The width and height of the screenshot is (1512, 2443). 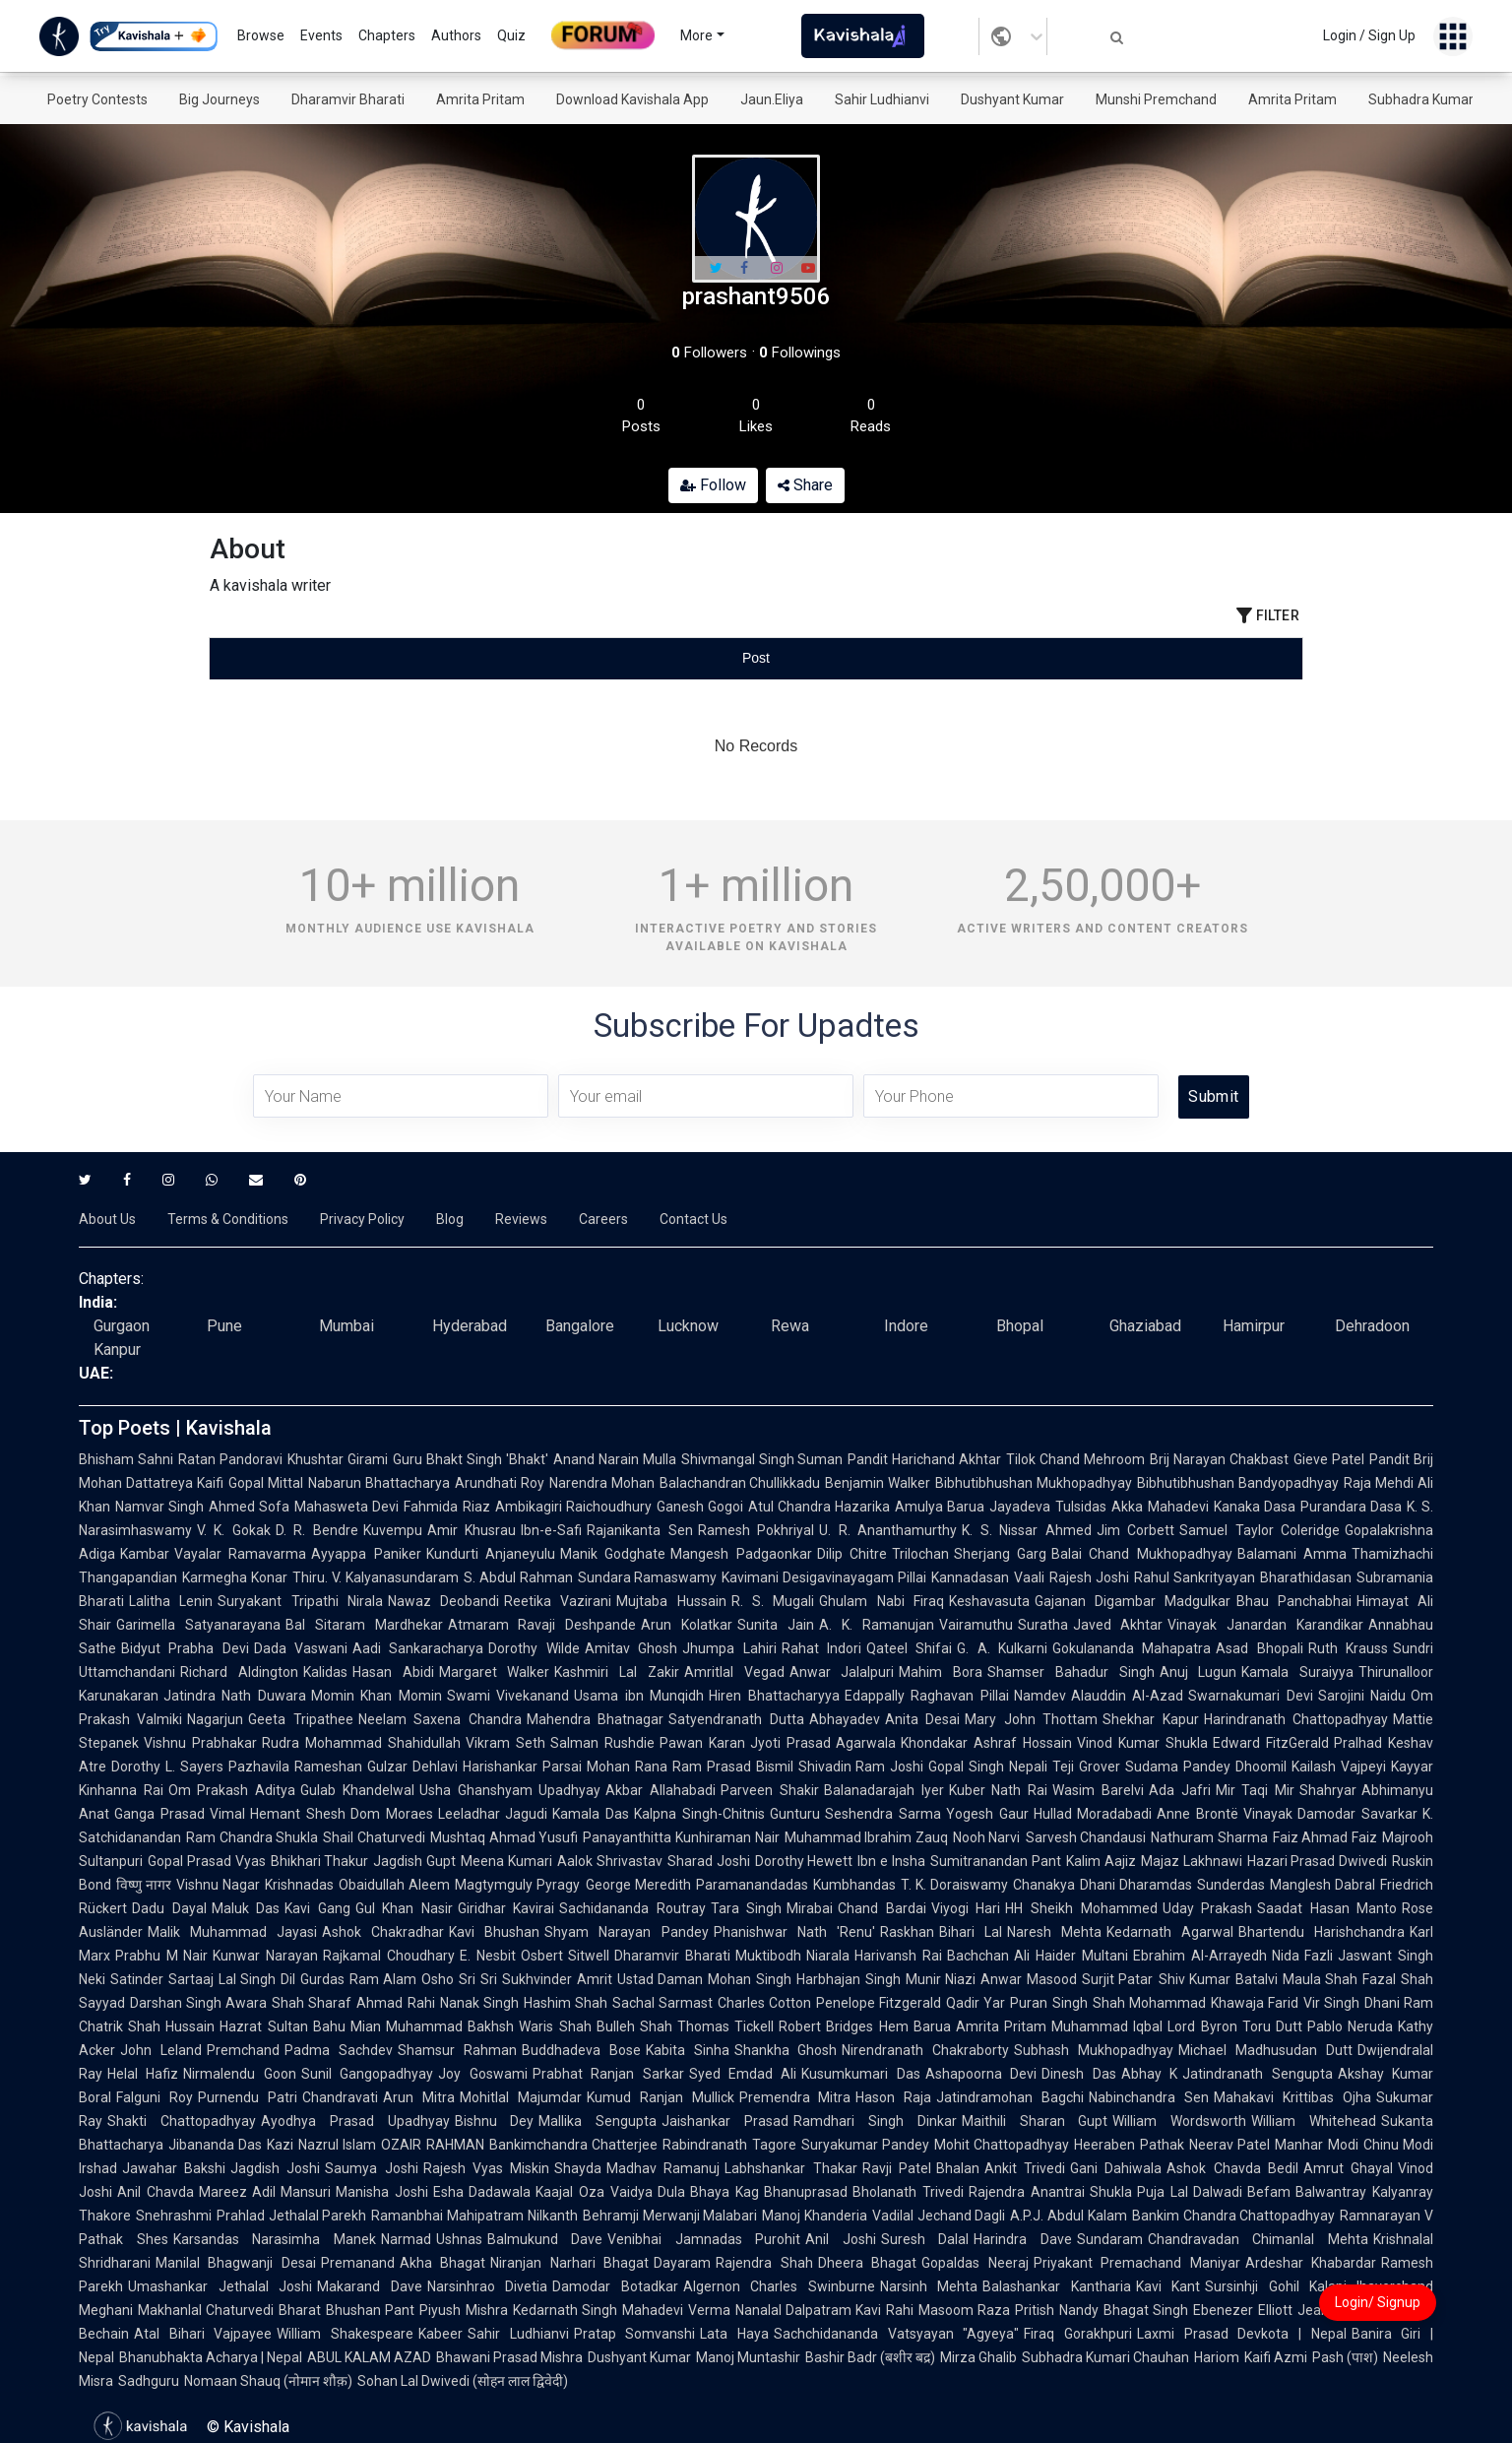 What do you see at coordinates (565, 2310) in the screenshot?
I see `Kedarnath Singh` at bounding box center [565, 2310].